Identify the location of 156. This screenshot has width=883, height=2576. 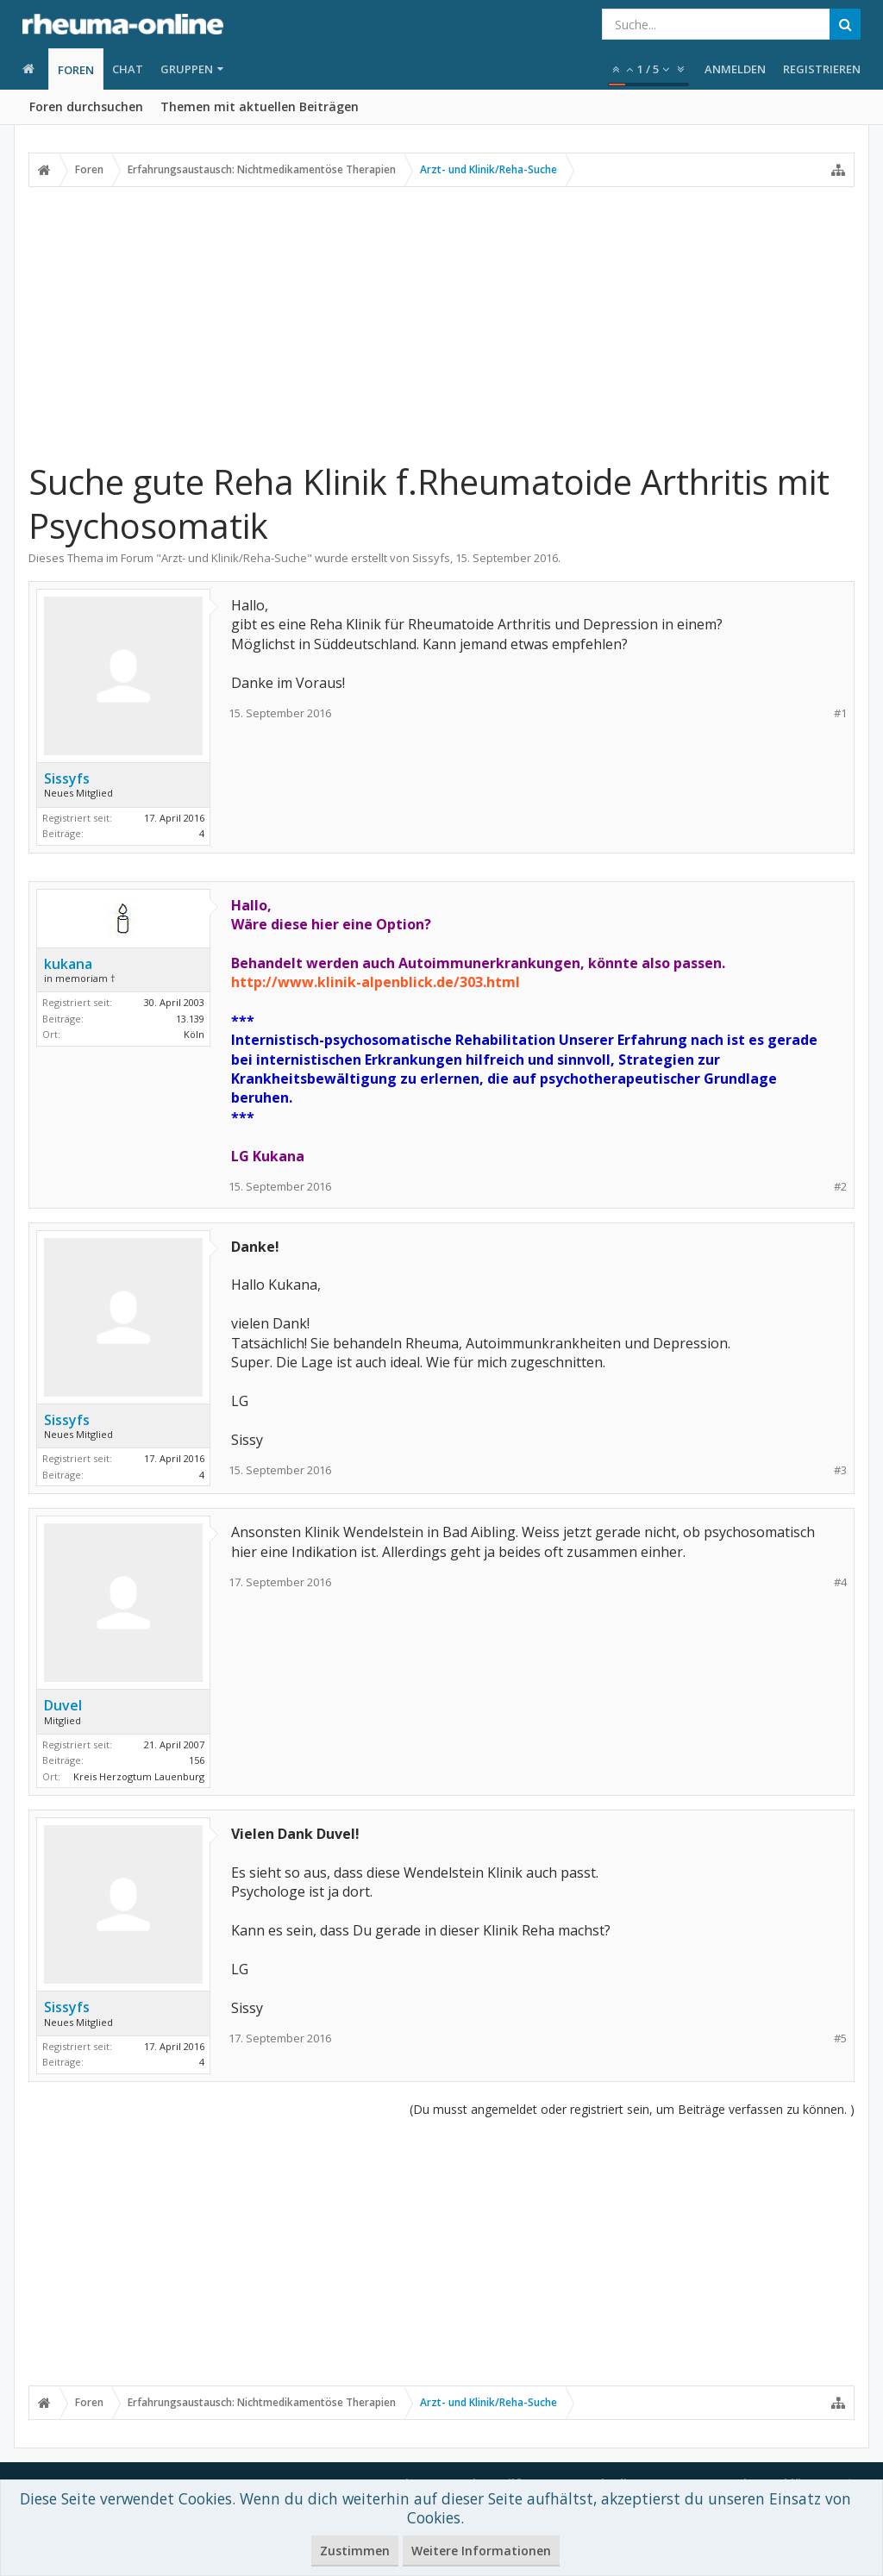
(196, 1760).